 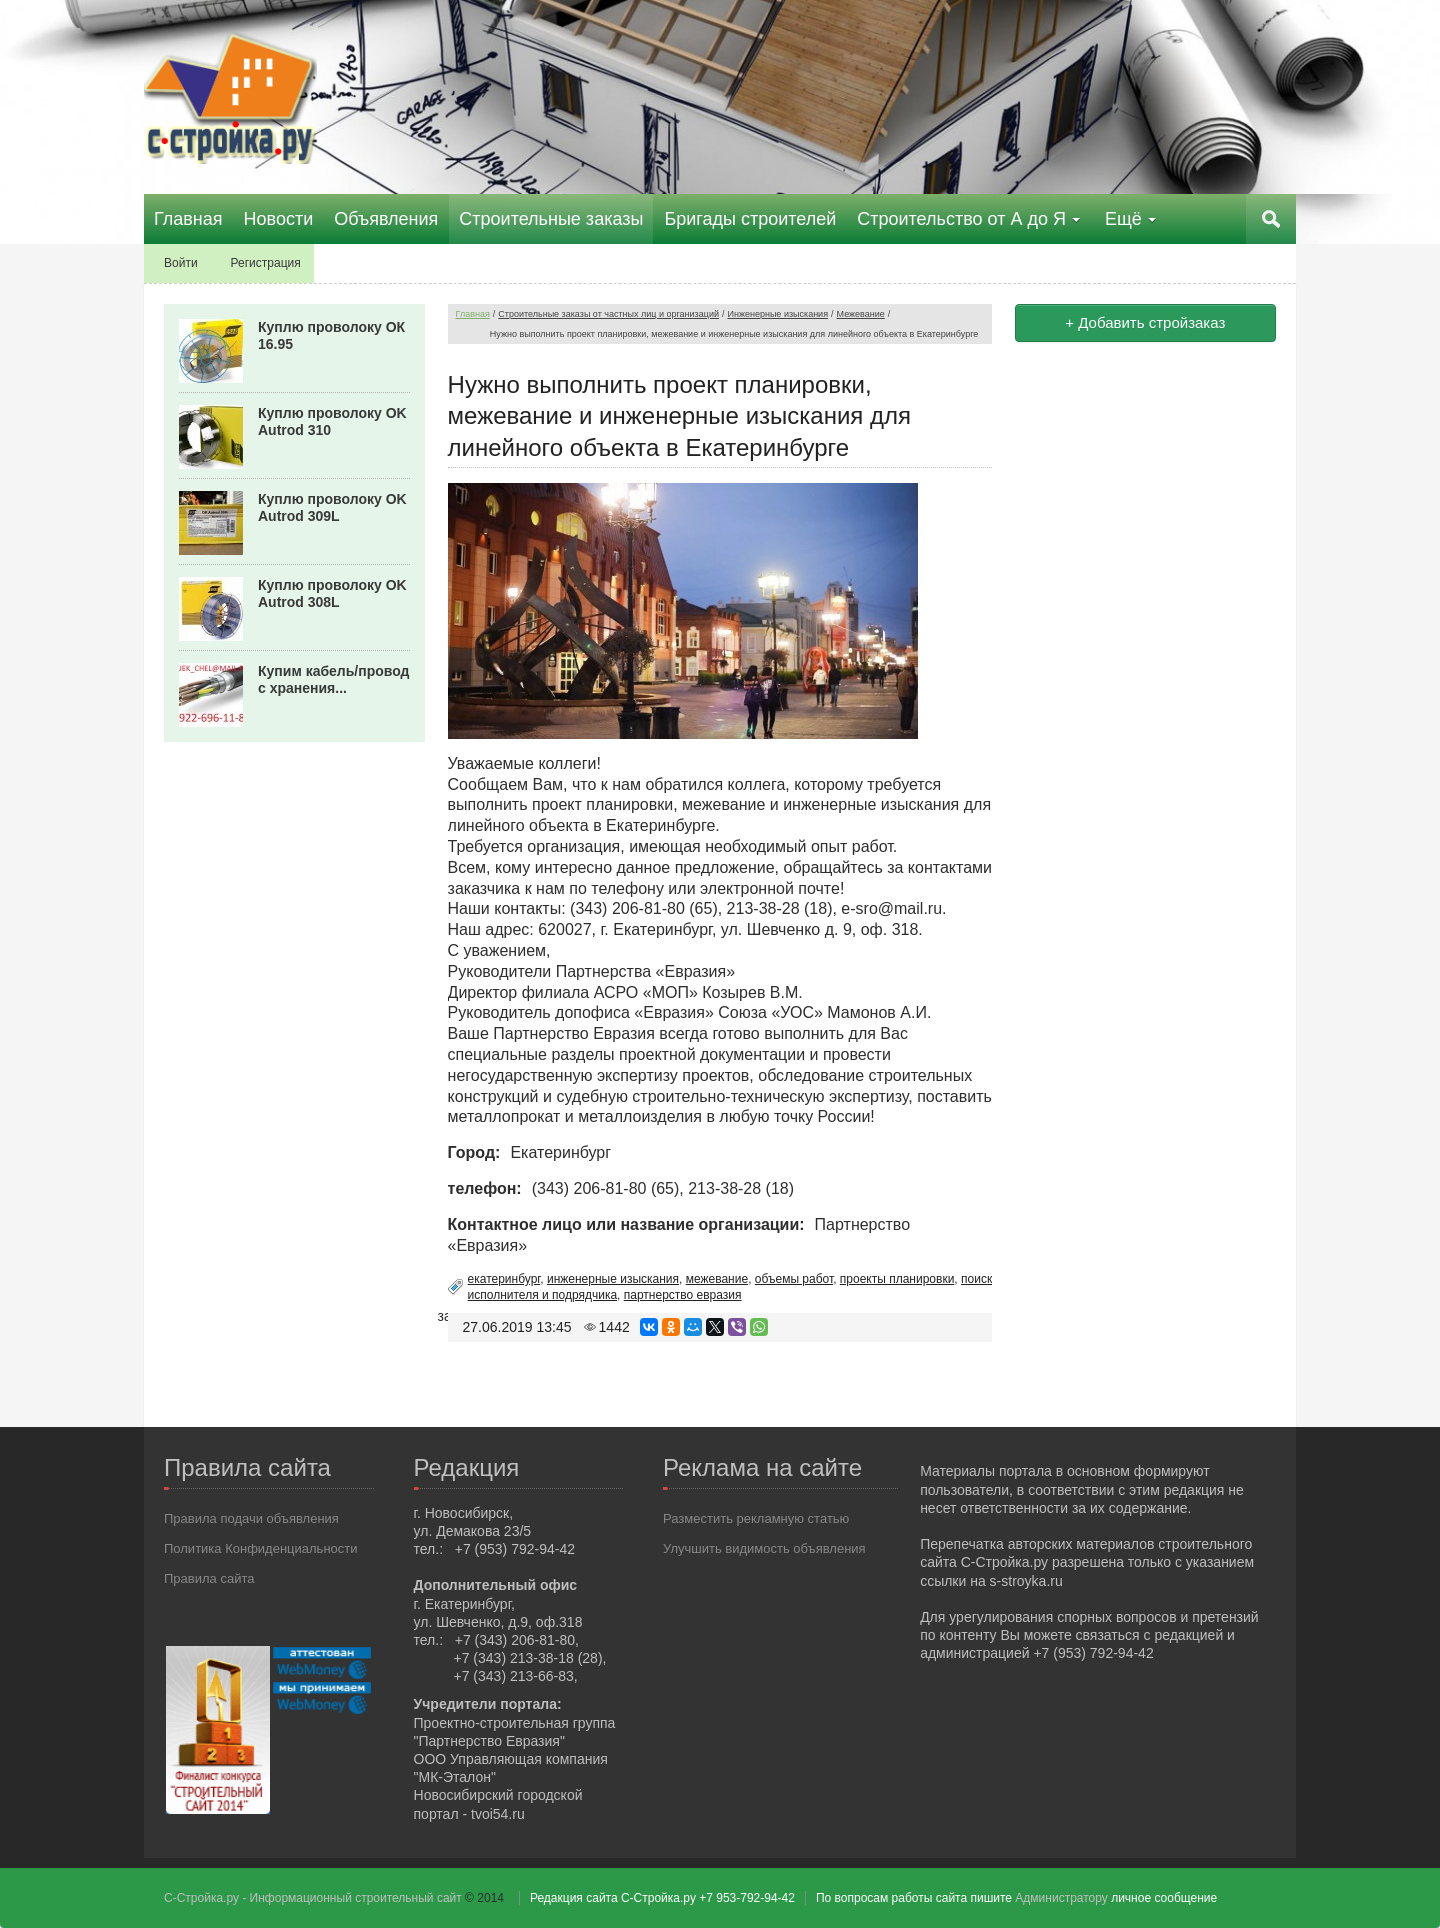 I want to click on Правила сайта, so click(x=209, y=1578).